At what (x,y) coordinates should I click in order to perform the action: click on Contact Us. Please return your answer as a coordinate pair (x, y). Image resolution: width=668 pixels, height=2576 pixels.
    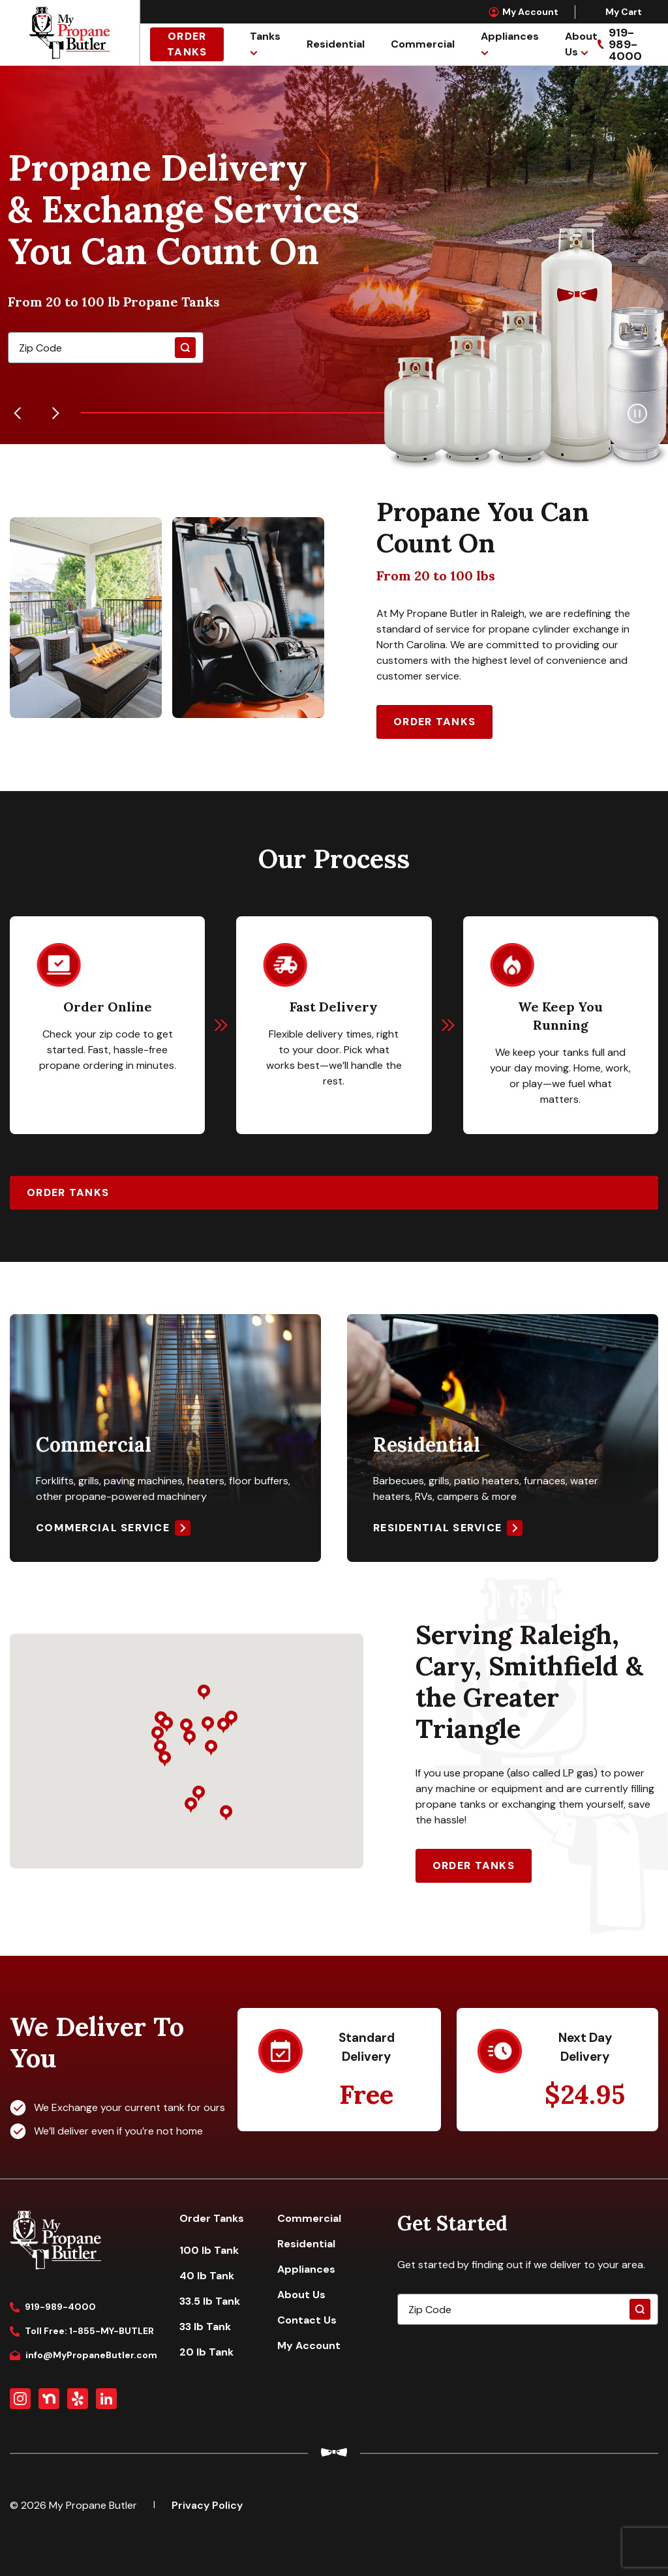
    Looking at the image, I should click on (307, 2320).